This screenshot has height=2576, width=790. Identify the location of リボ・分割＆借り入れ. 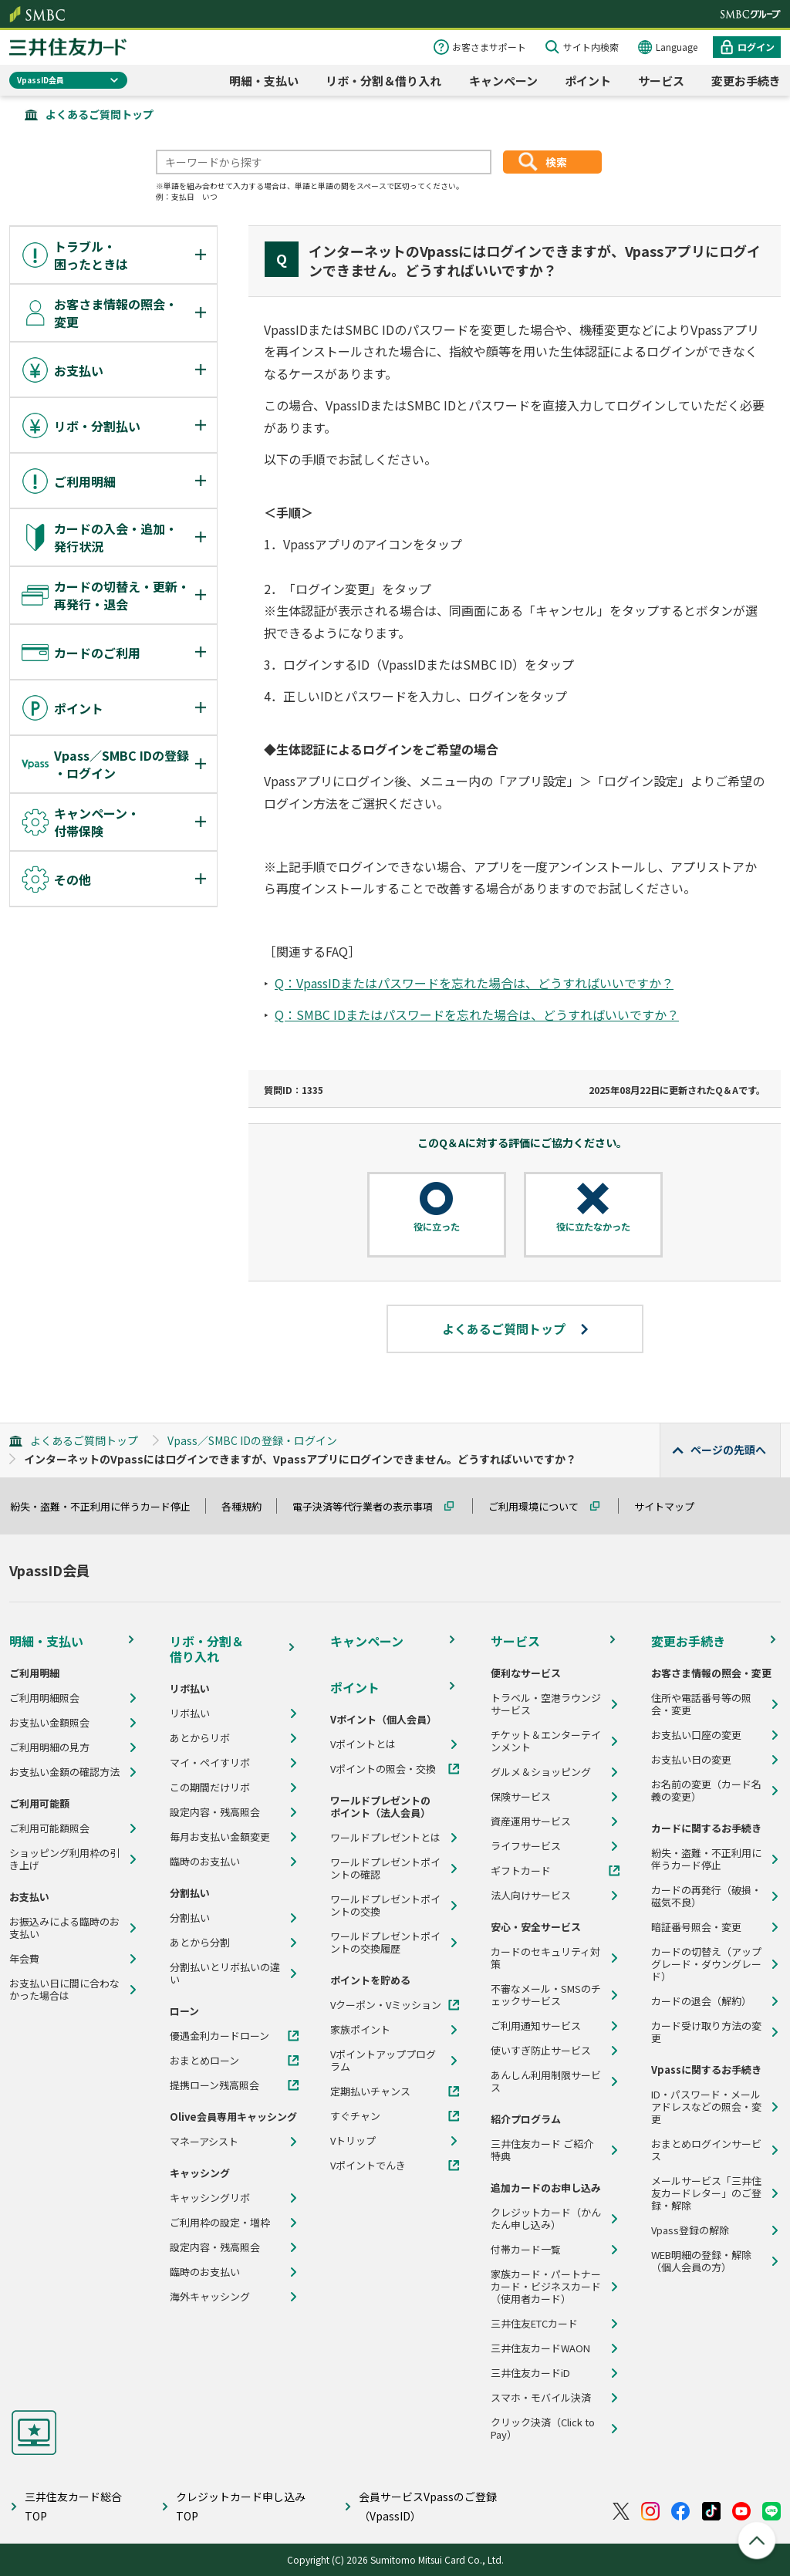
(383, 81).